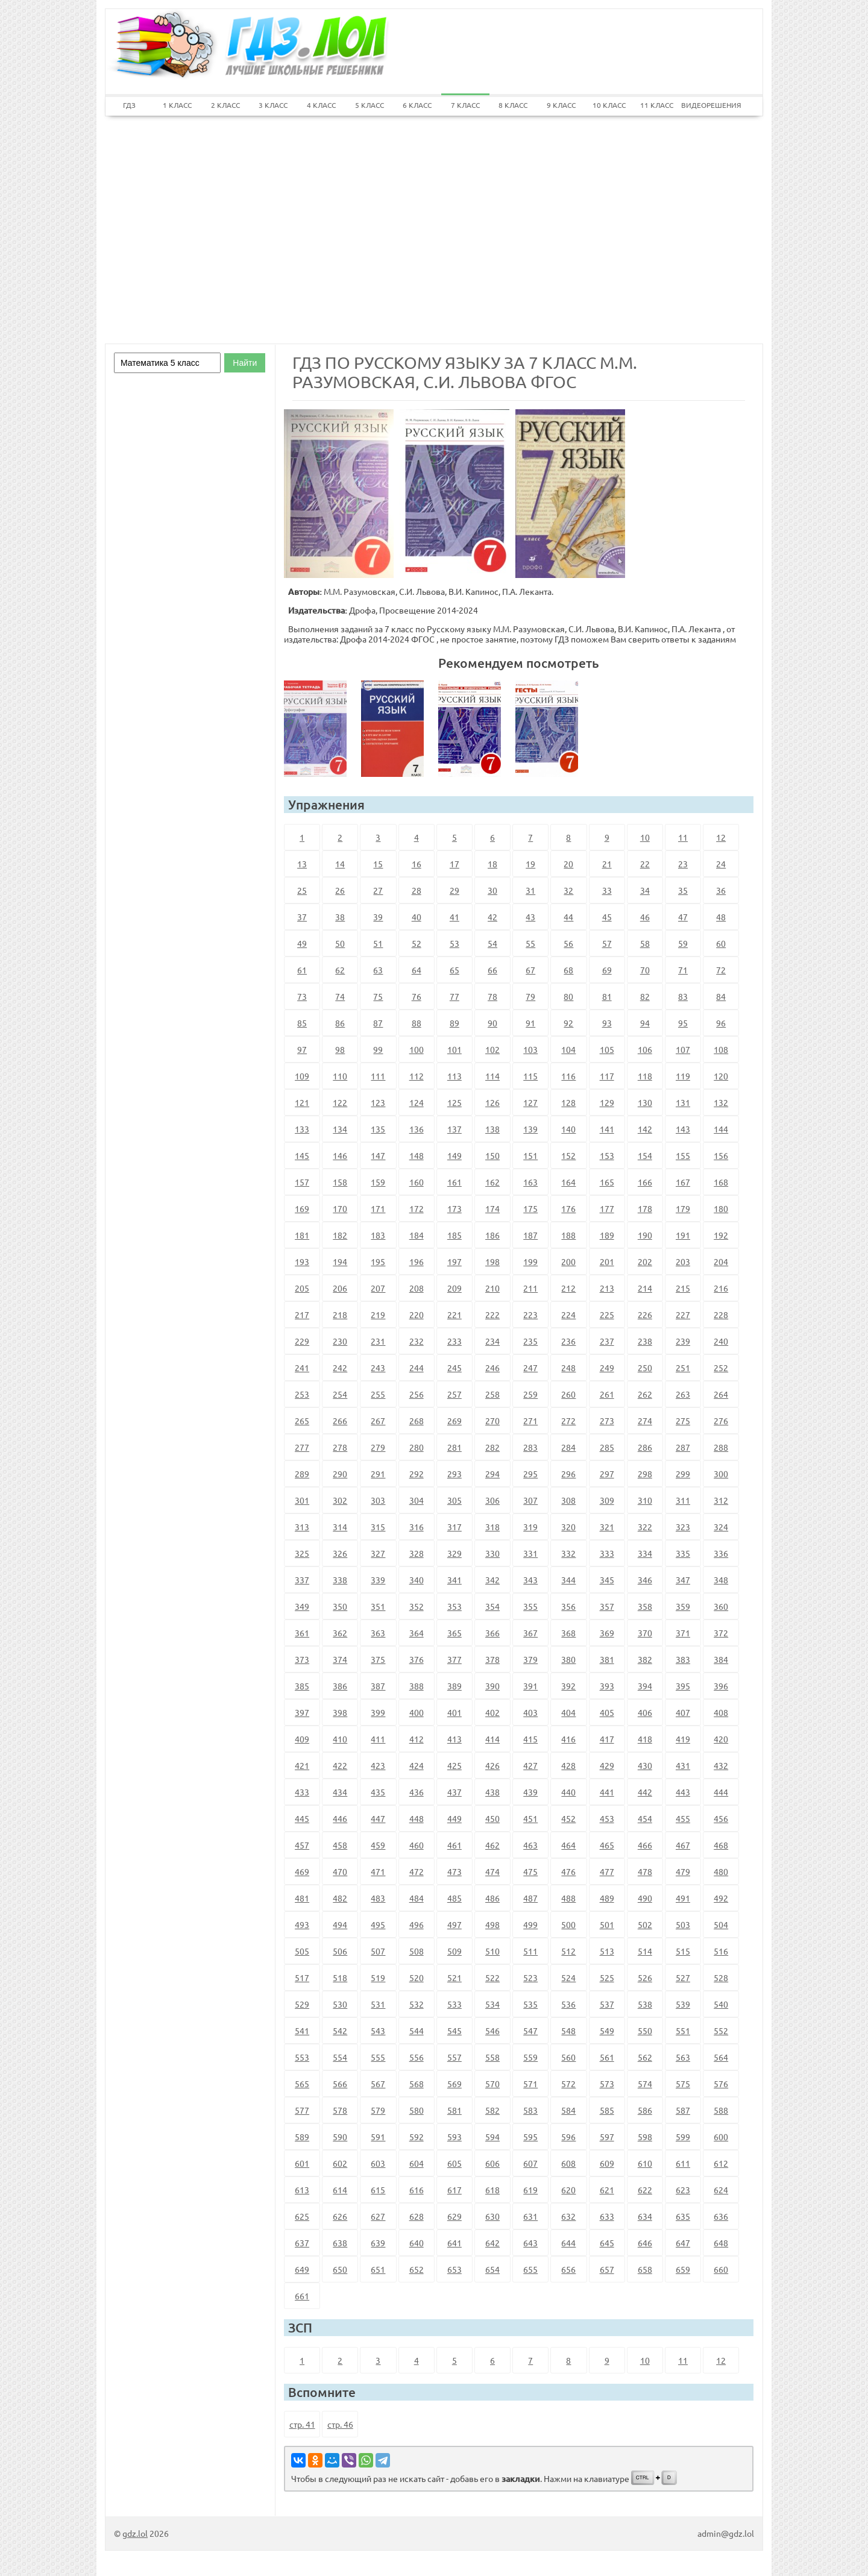 The height and width of the screenshot is (2576, 868). Describe the element at coordinates (492, 1977) in the screenshot. I see `522` at that location.